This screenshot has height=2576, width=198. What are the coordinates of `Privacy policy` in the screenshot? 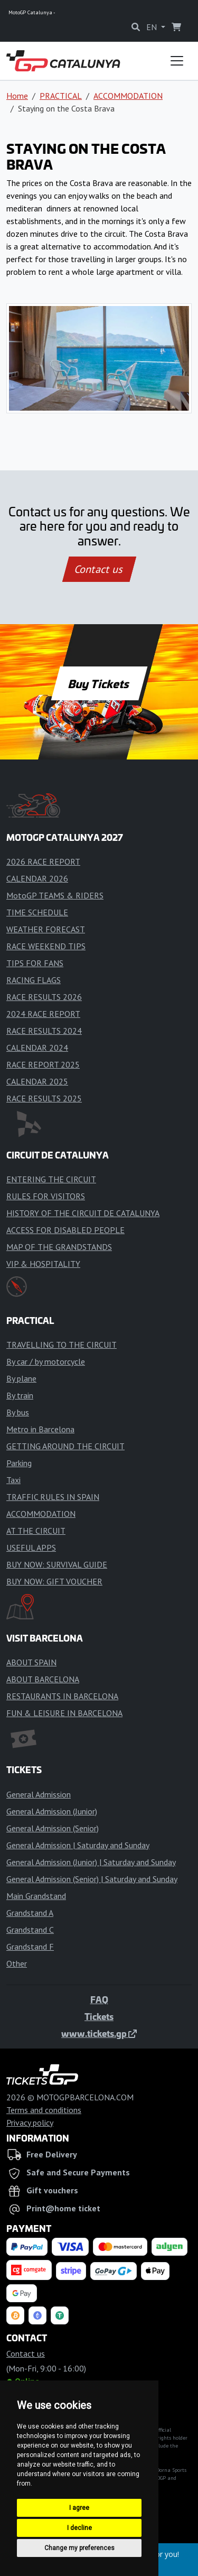 It's located at (29, 2122).